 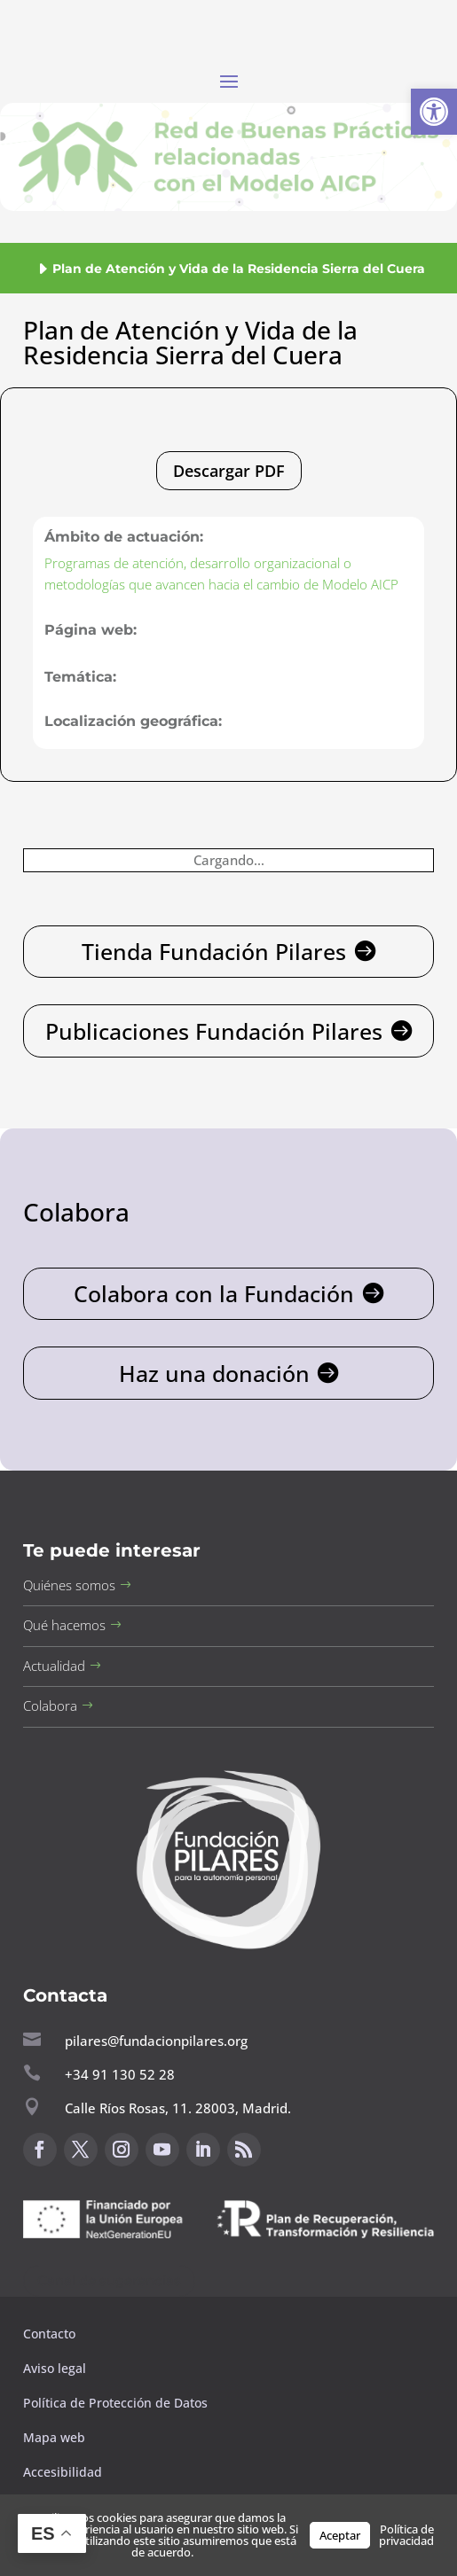 I want to click on Qué hacemos [button], so click(x=64, y=1625).